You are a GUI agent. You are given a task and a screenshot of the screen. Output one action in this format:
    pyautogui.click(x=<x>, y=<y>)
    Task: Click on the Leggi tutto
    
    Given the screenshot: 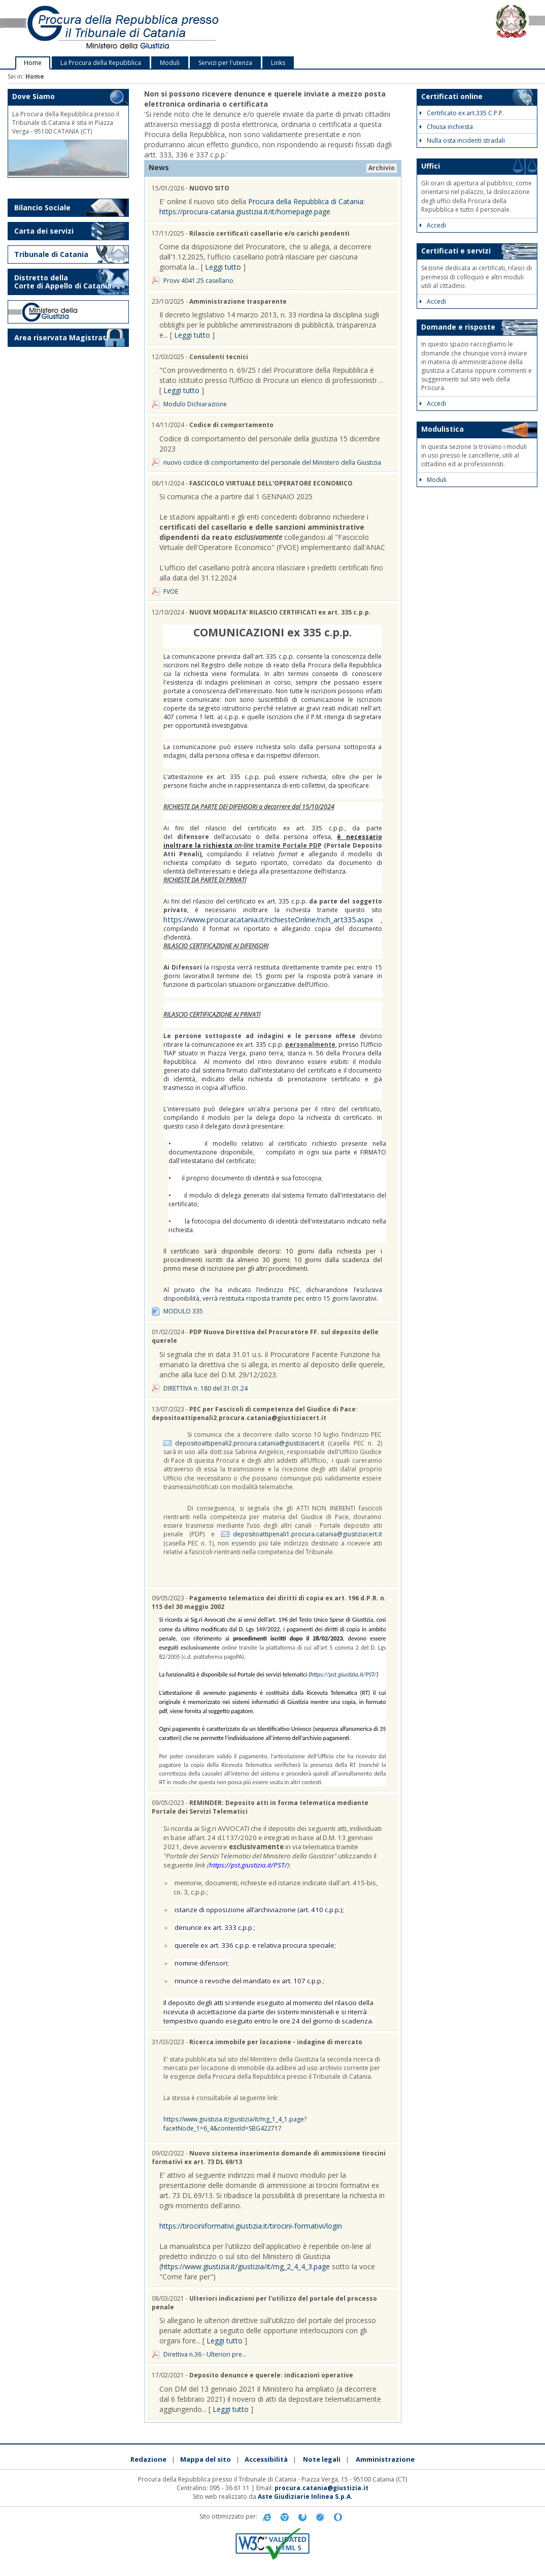 What is the action you would take?
    pyautogui.click(x=223, y=267)
    